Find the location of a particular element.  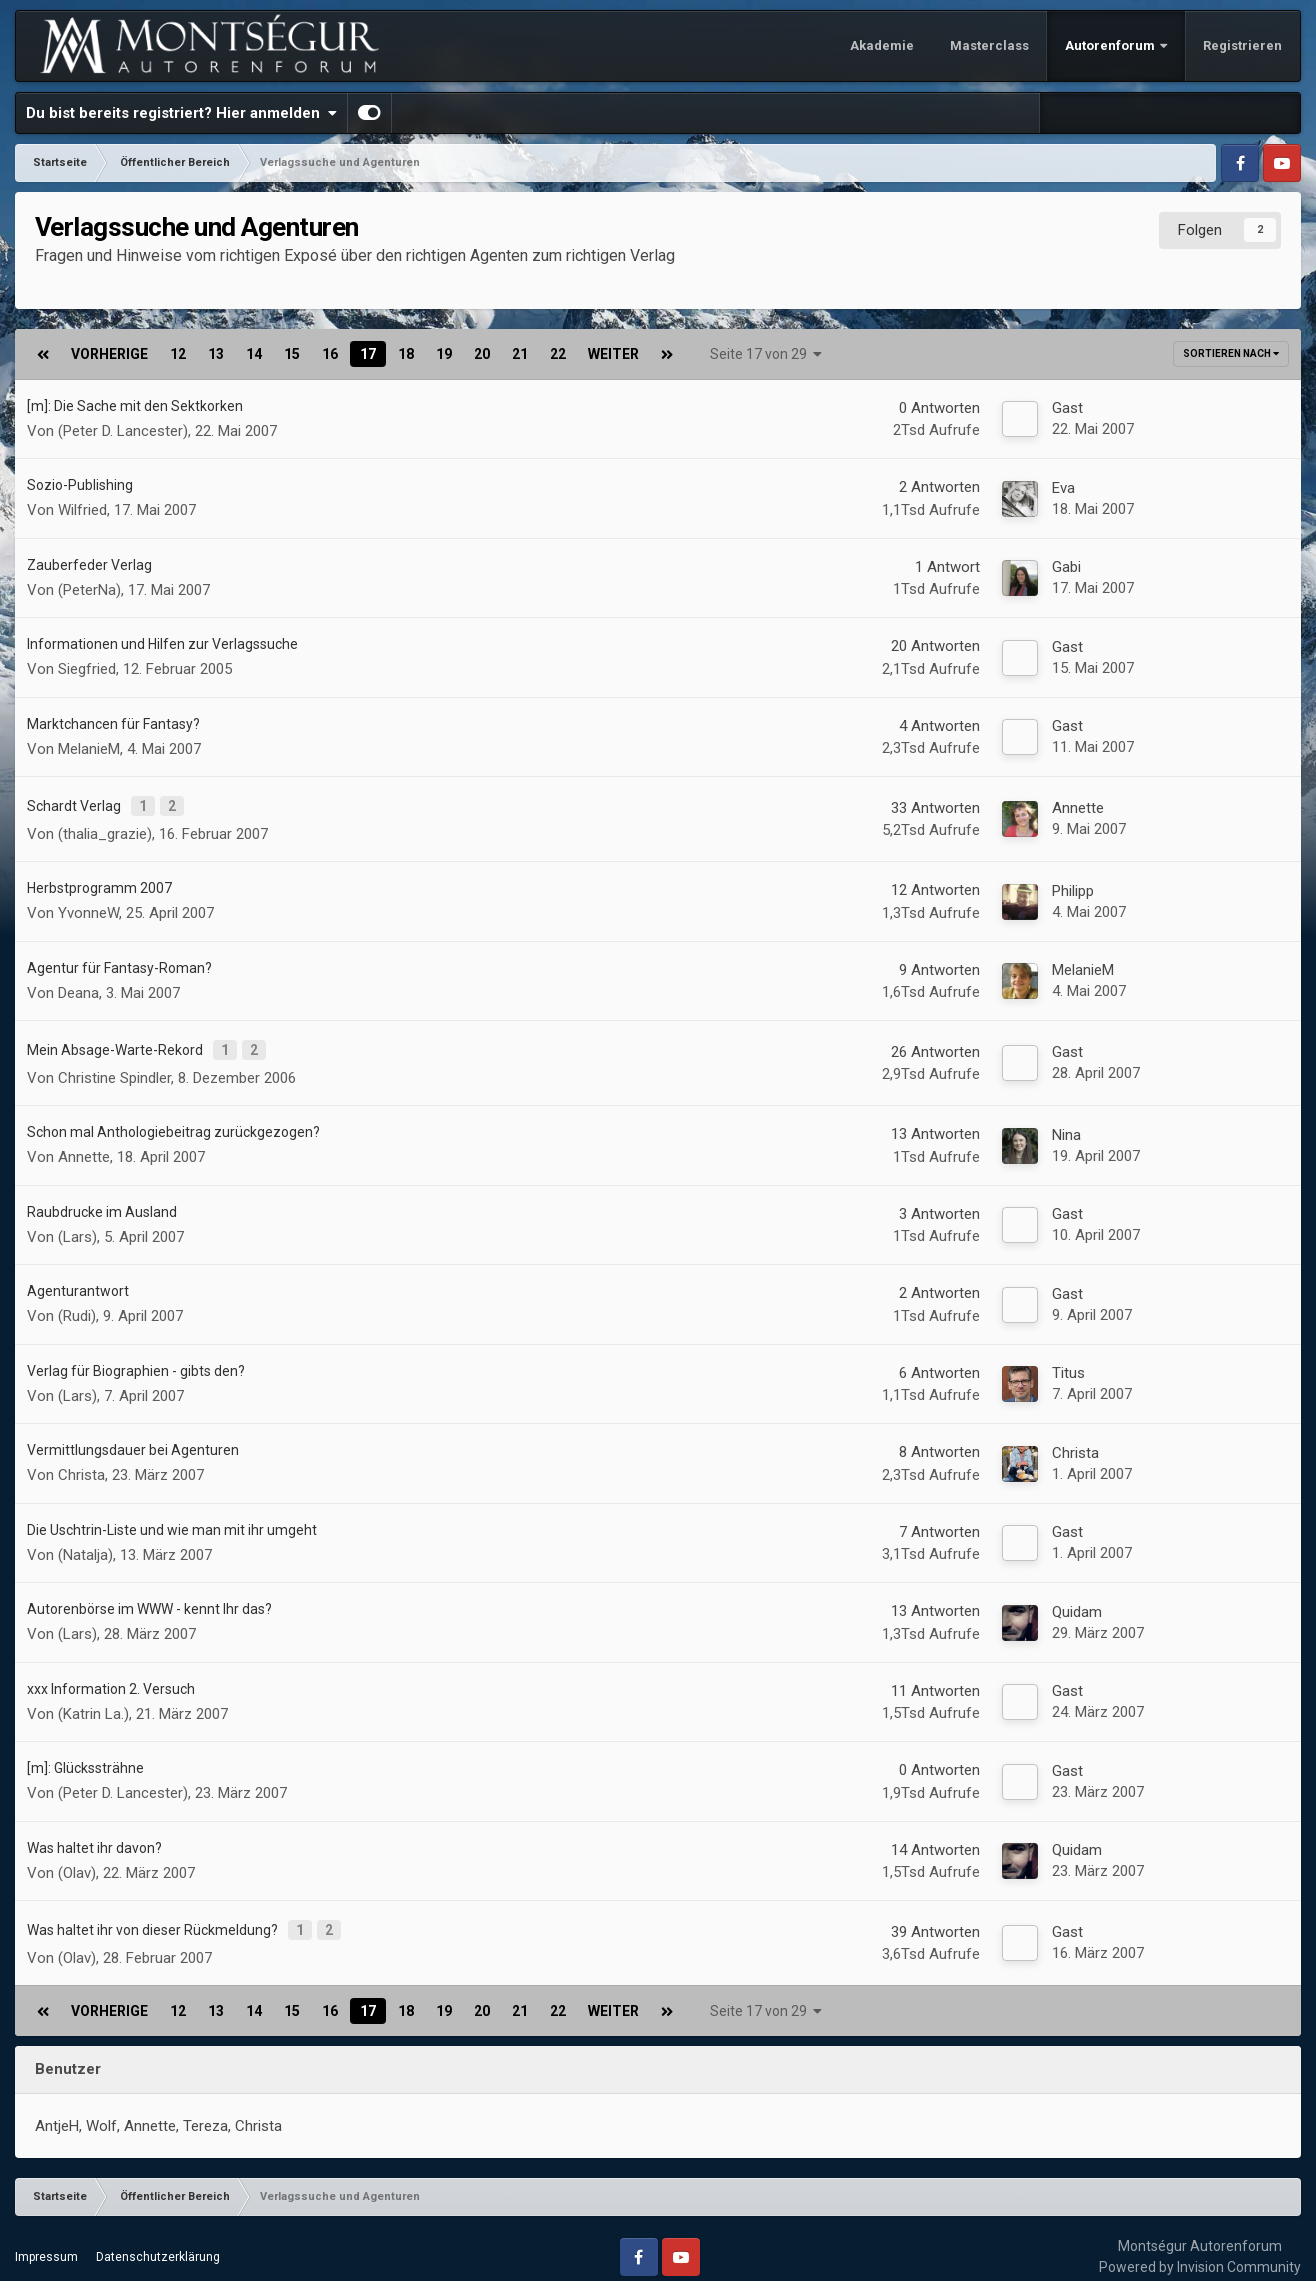

Autorenforum is located at coordinates (1111, 45).